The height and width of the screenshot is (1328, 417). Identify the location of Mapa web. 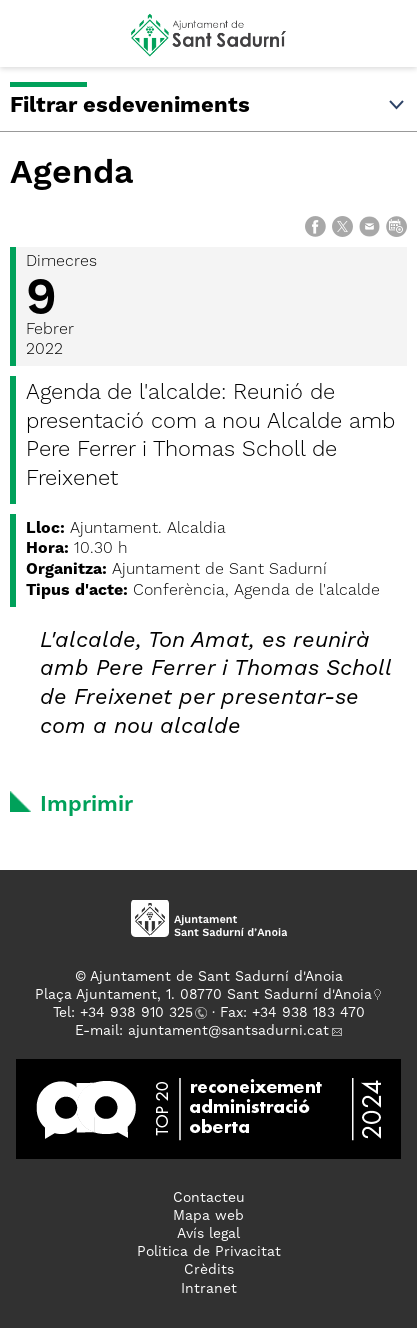
(208, 1216).